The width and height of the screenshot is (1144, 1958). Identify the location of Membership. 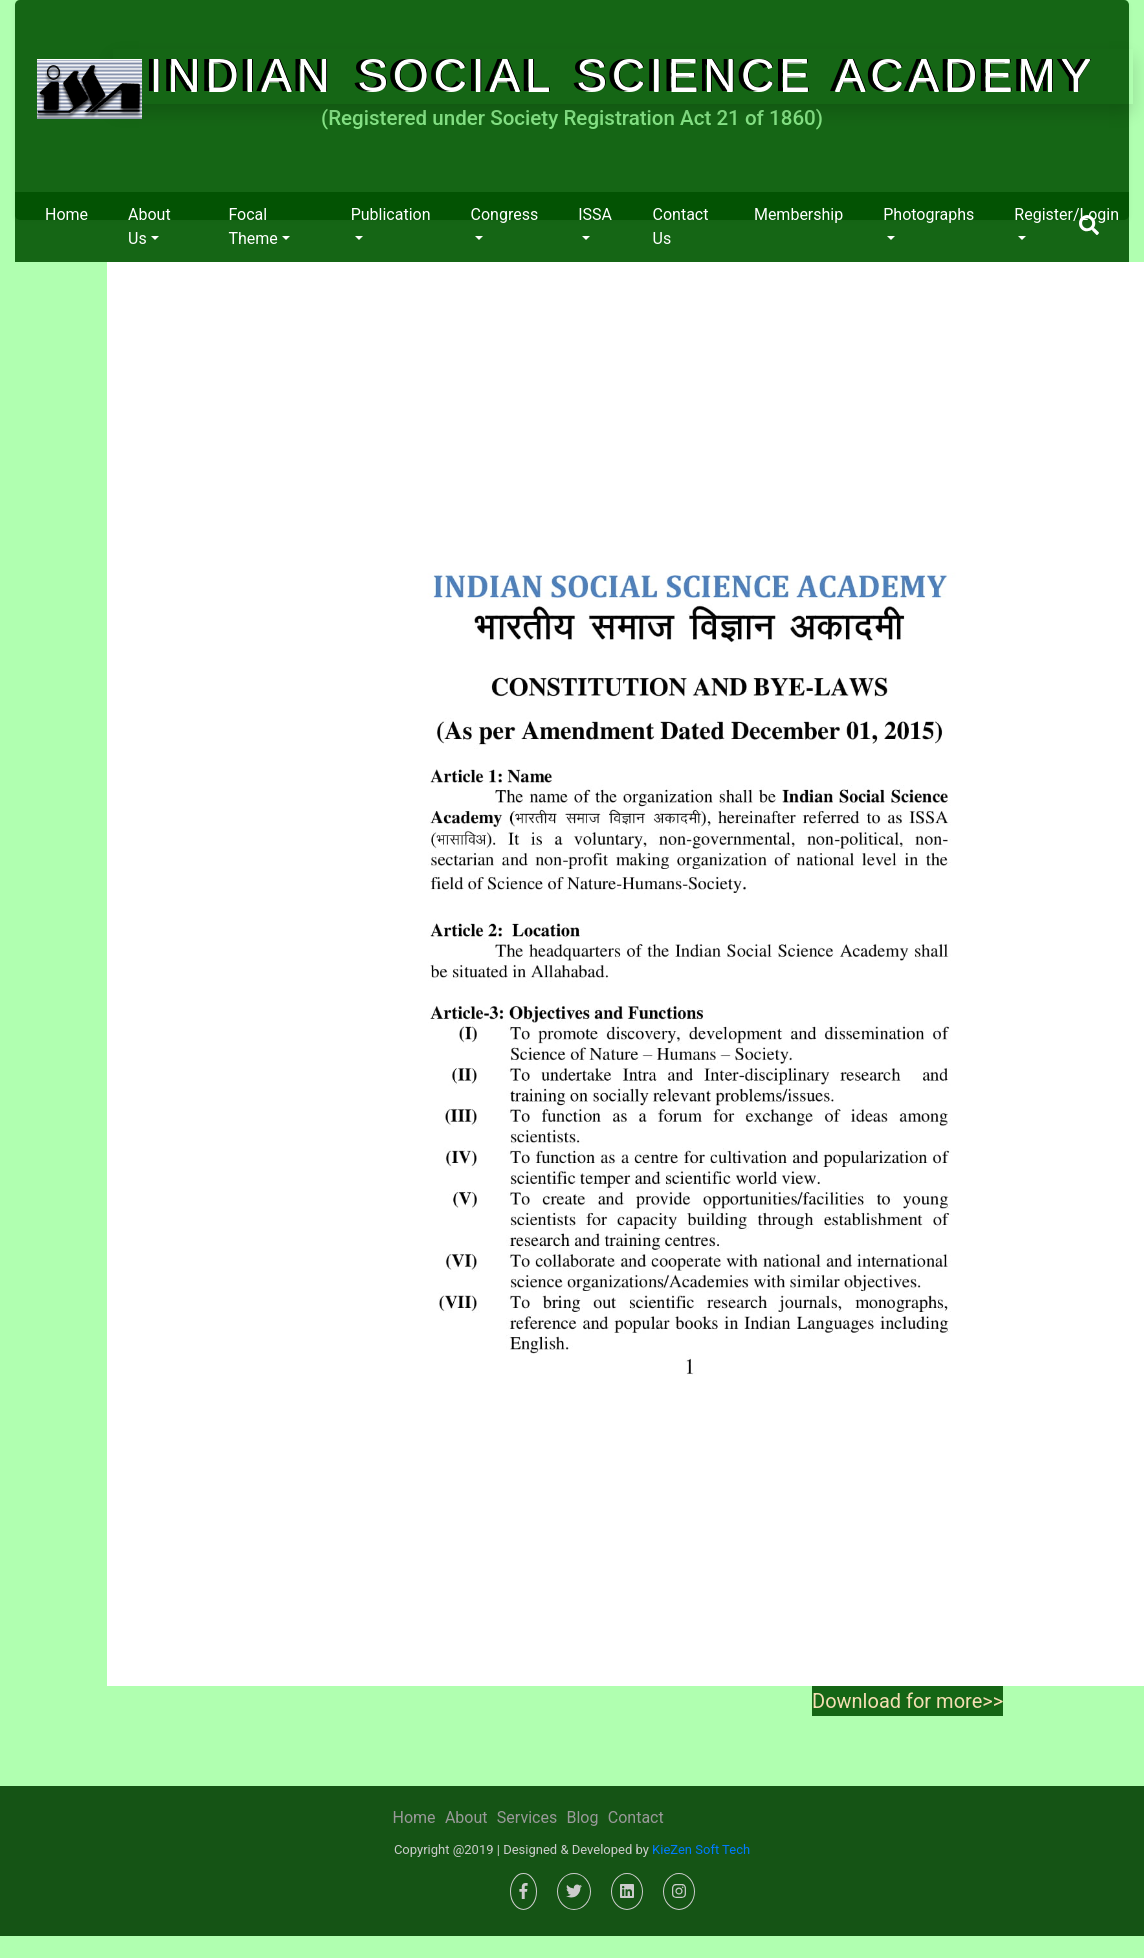
(798, 214).